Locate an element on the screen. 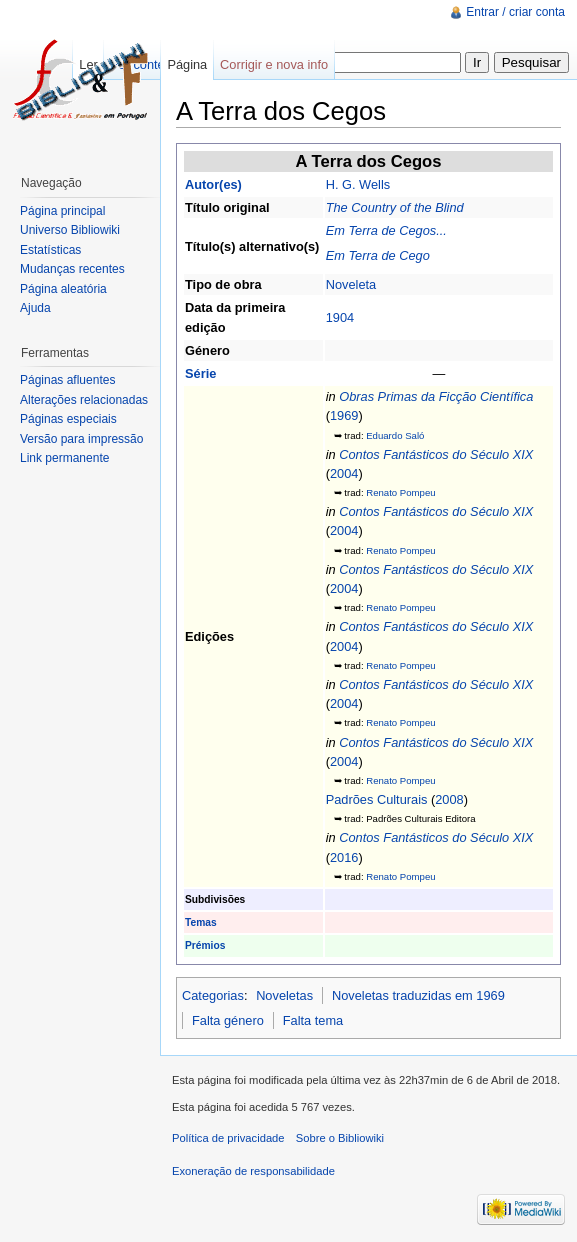 This screenshot has width=577, height=1242. Link permanente is located at coordinates (64, 458).